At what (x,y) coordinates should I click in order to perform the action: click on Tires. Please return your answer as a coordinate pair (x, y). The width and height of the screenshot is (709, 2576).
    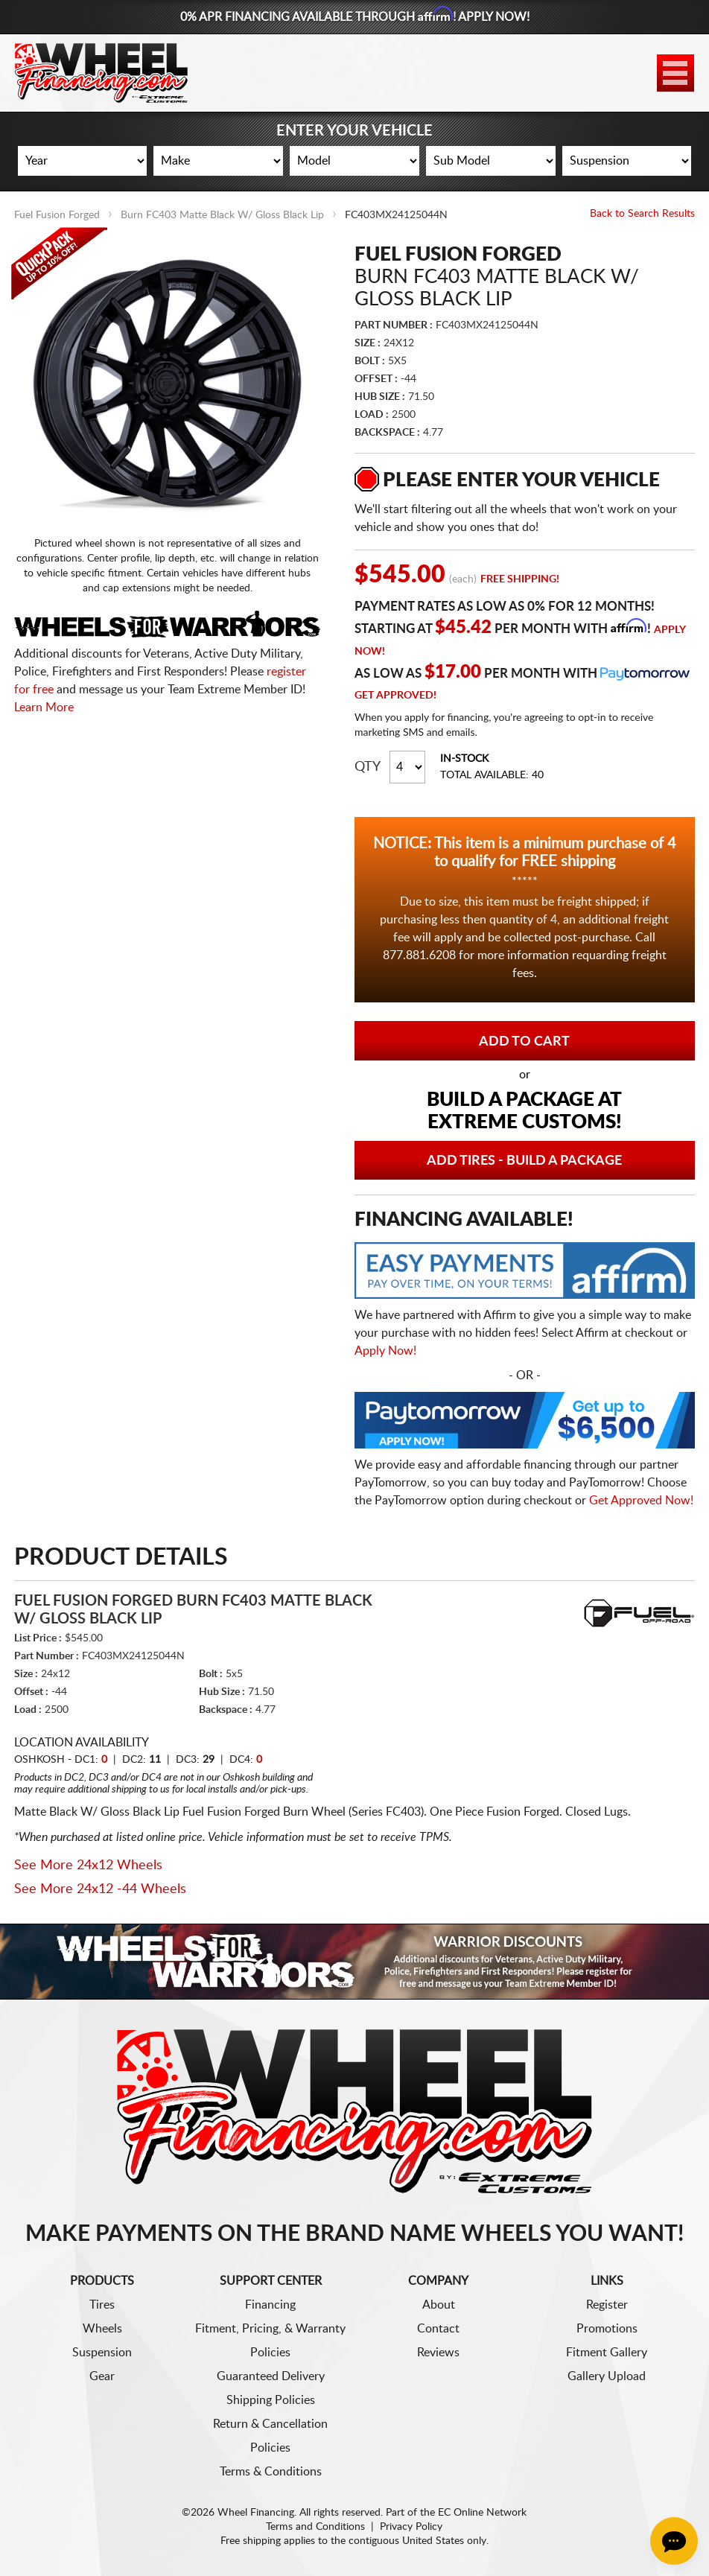
    Looking at the image, I should click on (102, 2305).